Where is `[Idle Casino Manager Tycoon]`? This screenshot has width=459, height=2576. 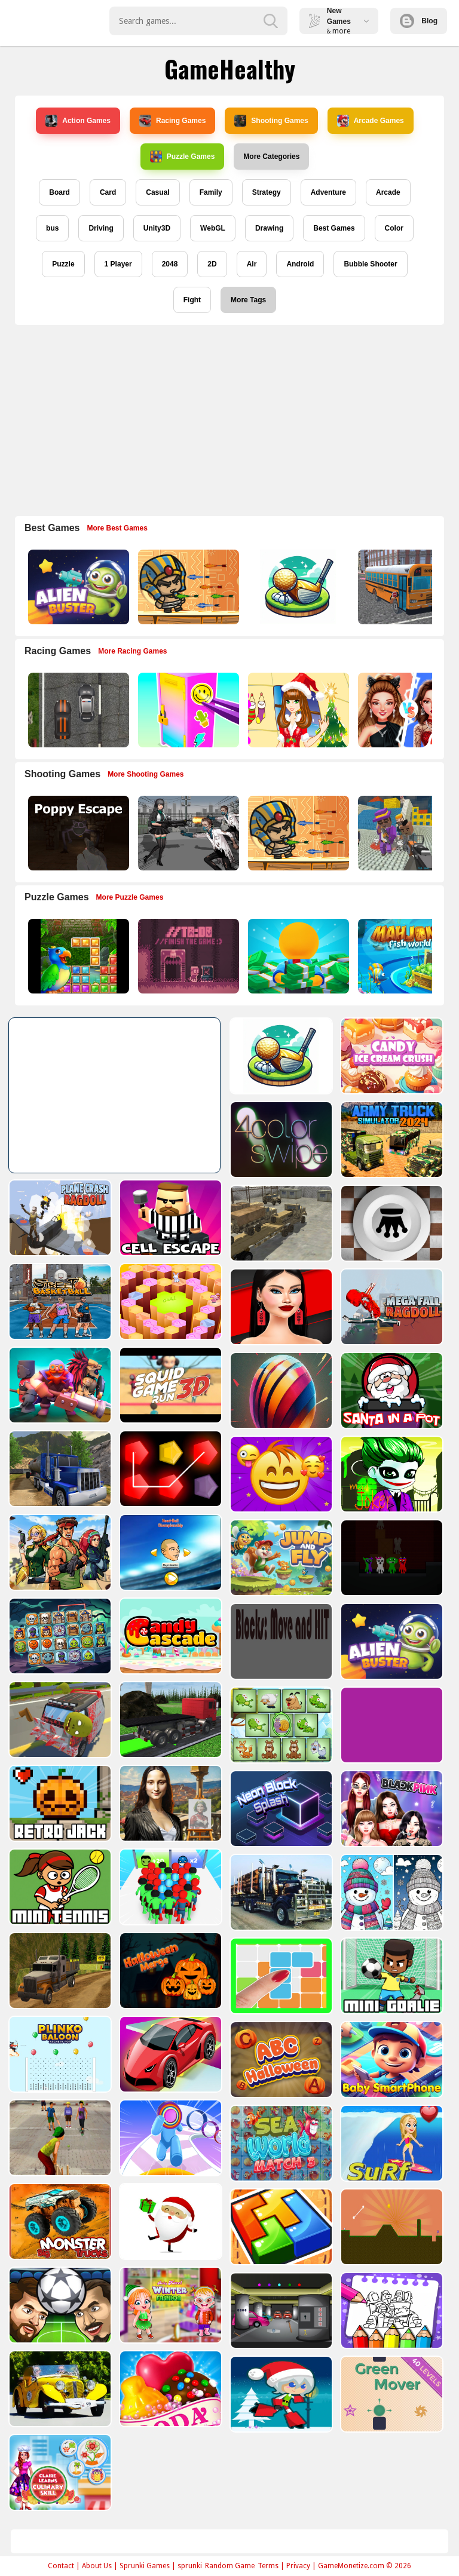
[Idle Casino Manager Tycoon] is located at coordinates (297, 956).